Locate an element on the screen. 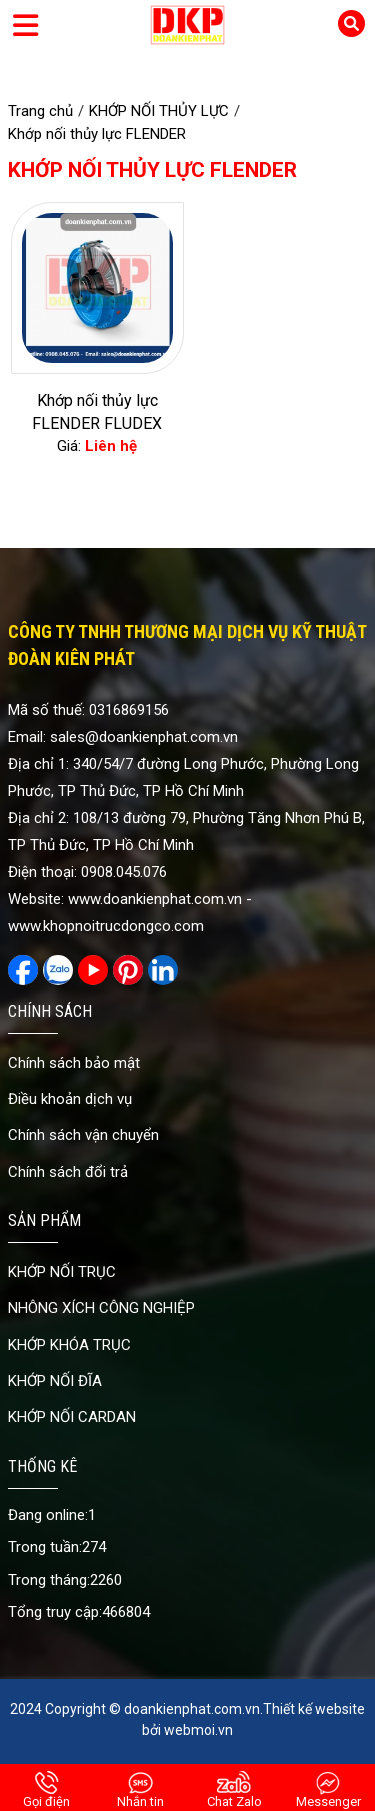 Image resolution: width=375 pixels, height=1811 pixels. Khớp nối thủy lực FLENDER is located at coordinates (152, 170).